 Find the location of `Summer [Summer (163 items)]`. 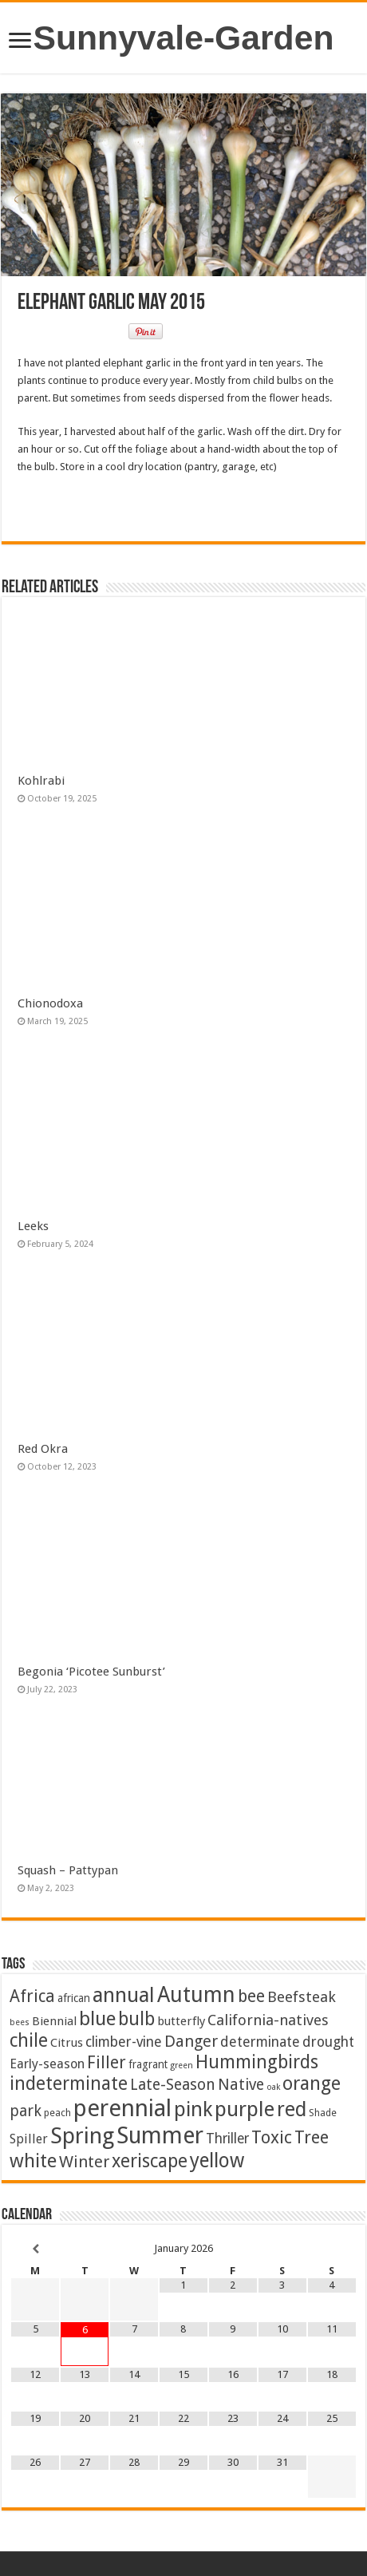

Summer [Summer (163 items)] is located at coordinates (159, 2135).